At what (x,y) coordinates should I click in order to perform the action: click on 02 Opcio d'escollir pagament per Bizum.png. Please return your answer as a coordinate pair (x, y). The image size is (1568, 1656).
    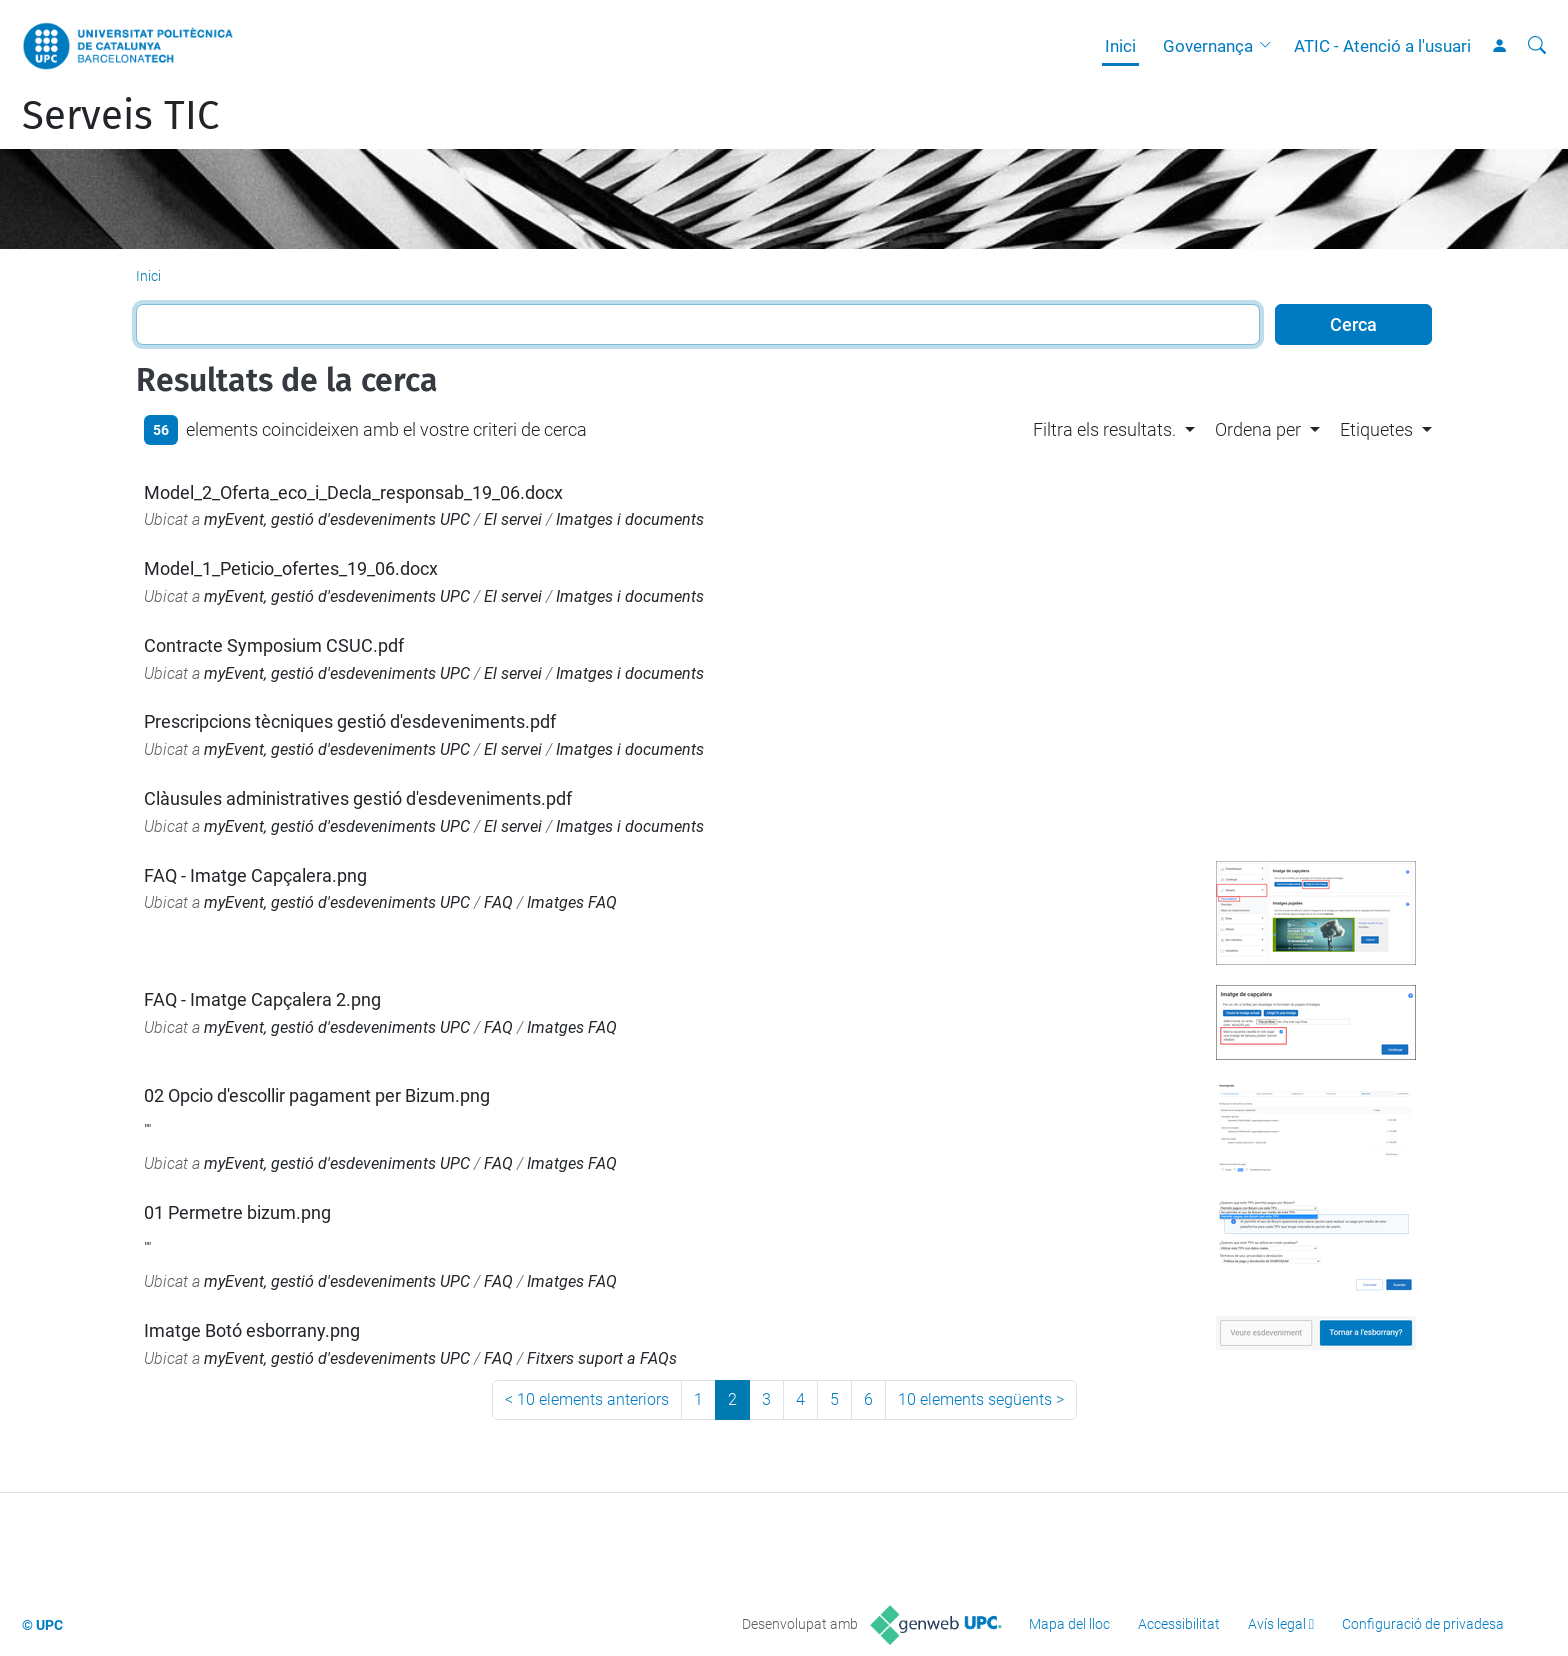
    Looking at the image, I should click on (317, 1095).